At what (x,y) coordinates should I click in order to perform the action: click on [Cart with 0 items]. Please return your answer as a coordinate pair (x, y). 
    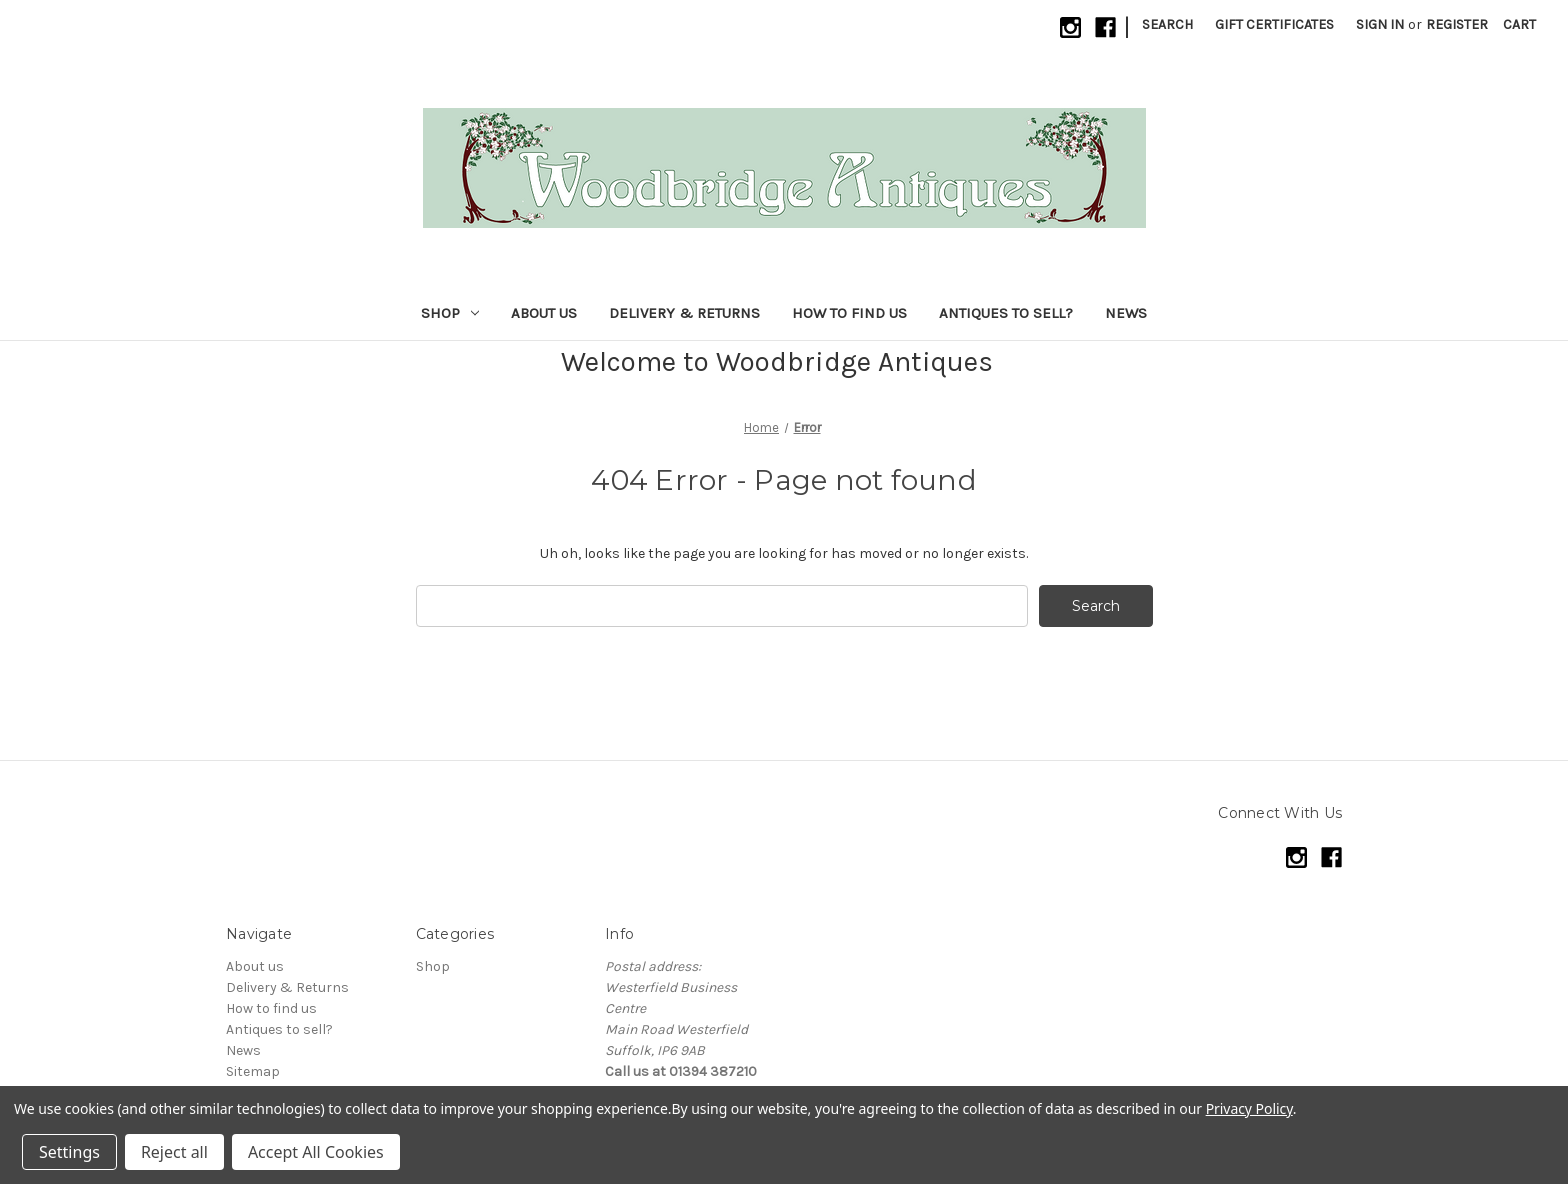
    Looking at the image, I should click on (1519, 24).